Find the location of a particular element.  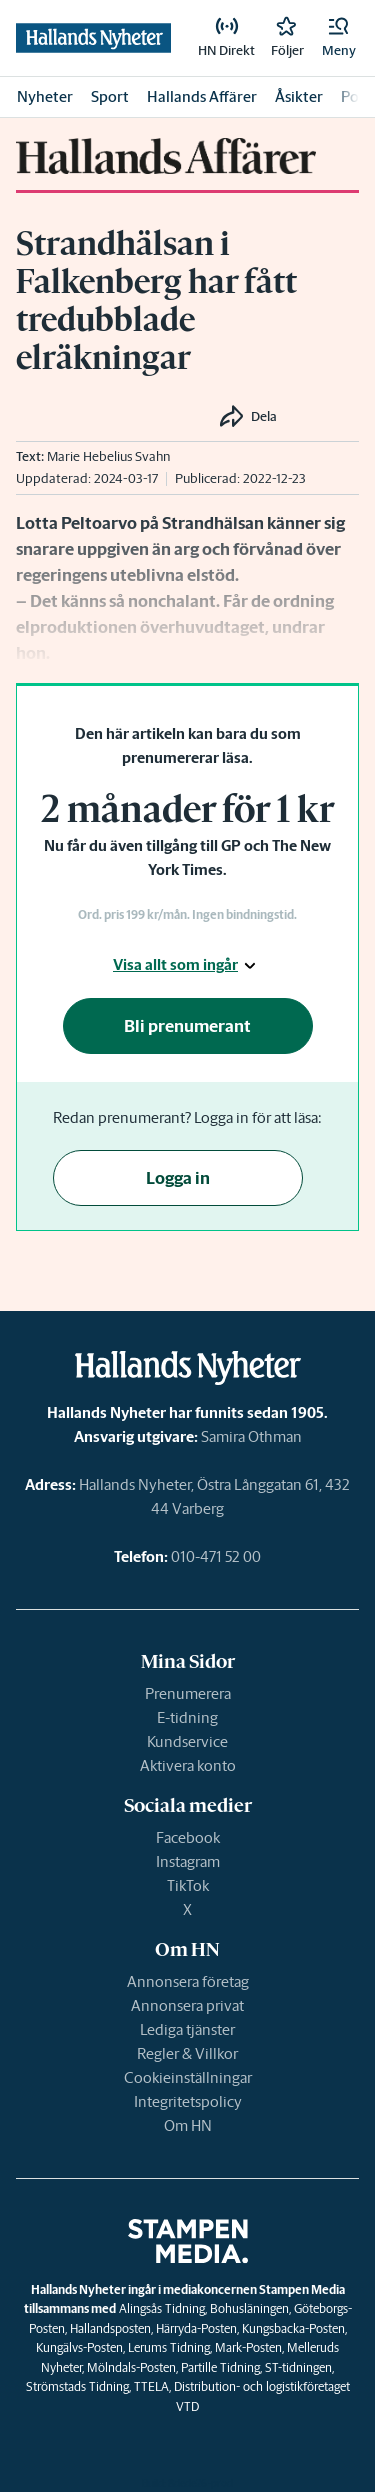

Om HN is located at coordinates (188, 2125).